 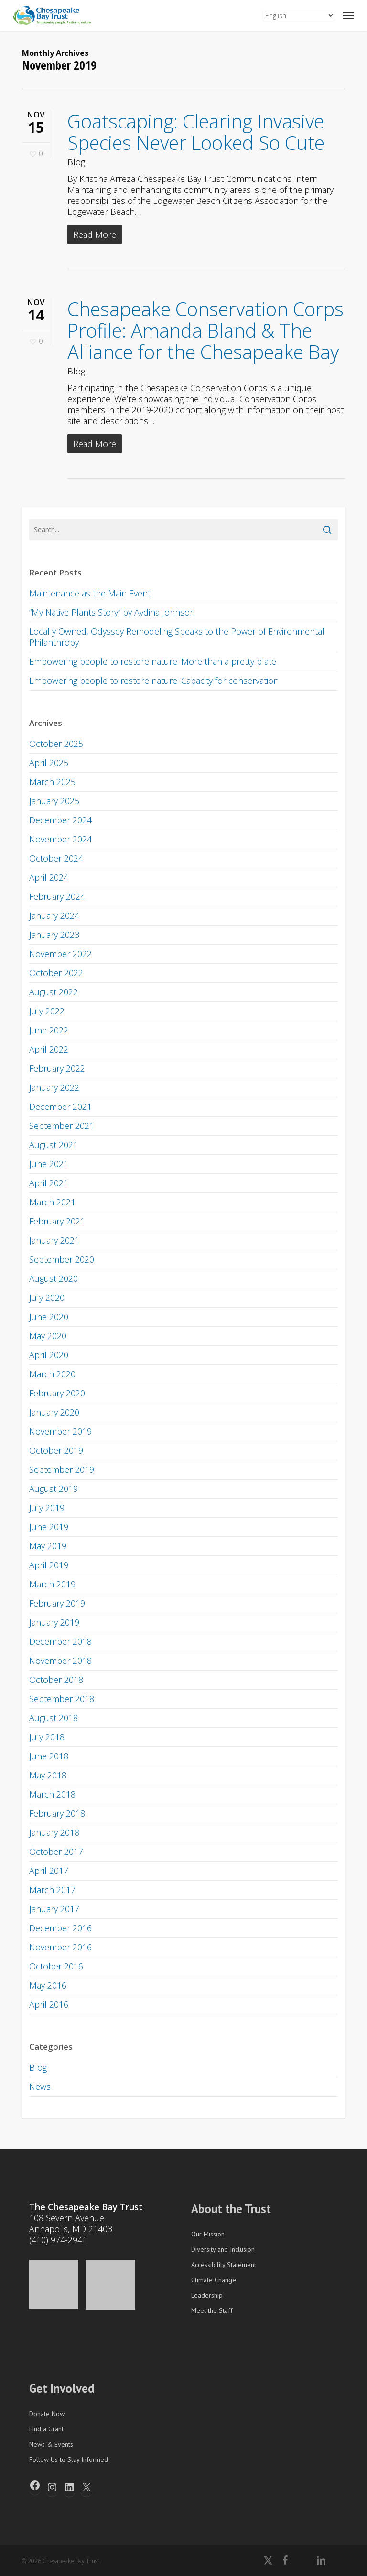 What do you see at coordinates (47, 1507) in the screenshot?
I see `July 2019` at bounding box center [47, 1507].